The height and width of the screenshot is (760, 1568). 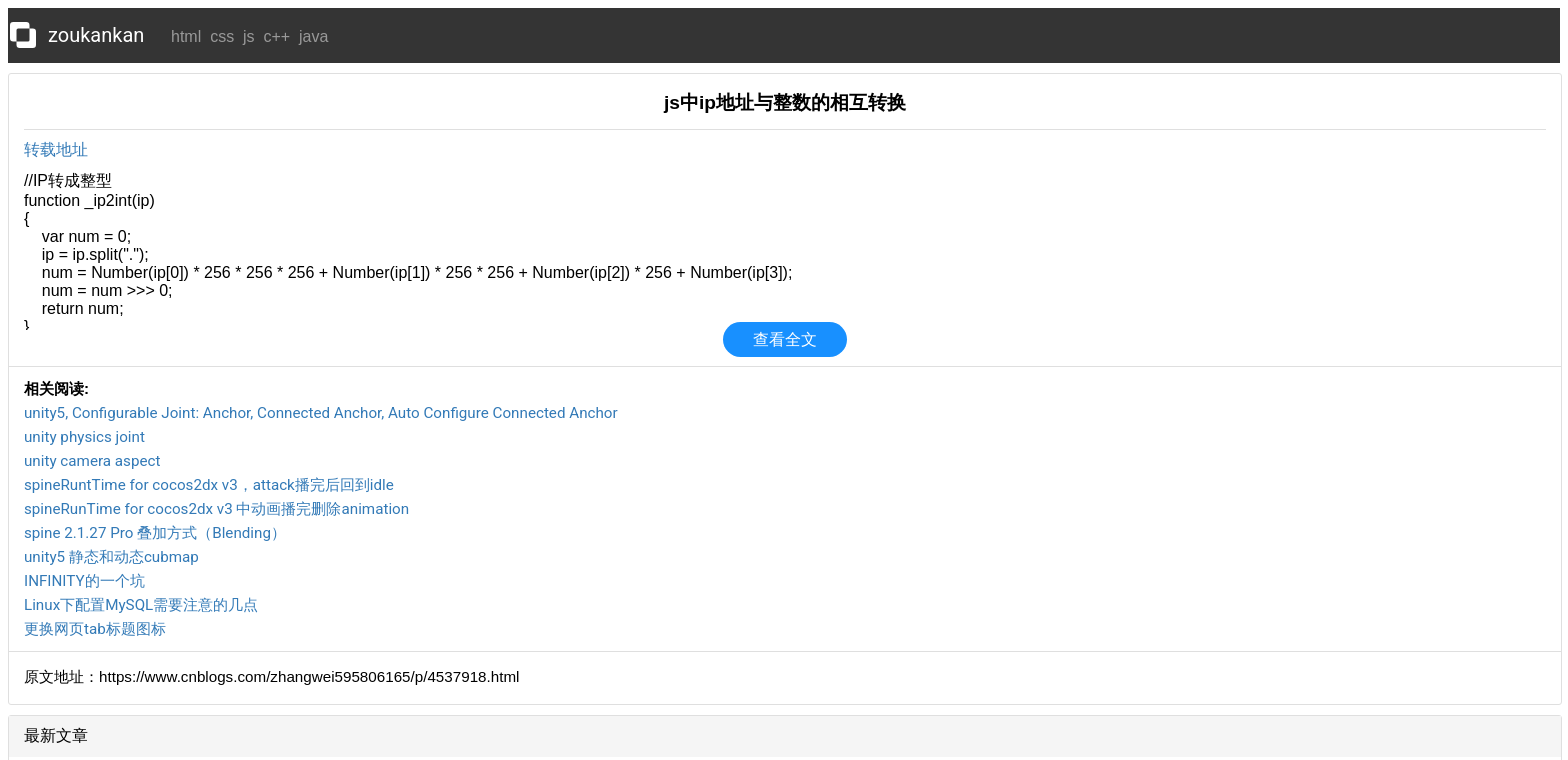 I want to click on unity5 静态和动态cubmap, so click(x=111, y=557).